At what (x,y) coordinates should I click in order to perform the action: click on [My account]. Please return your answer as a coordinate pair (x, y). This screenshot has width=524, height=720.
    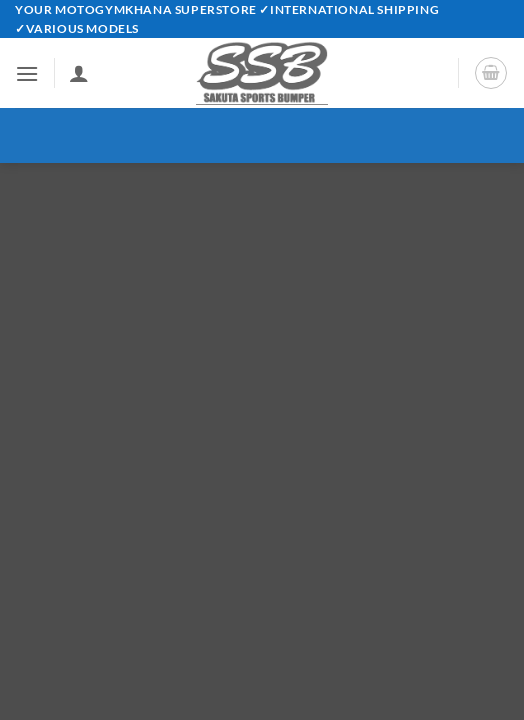
    Looking at the image, I should click on (79, 73).